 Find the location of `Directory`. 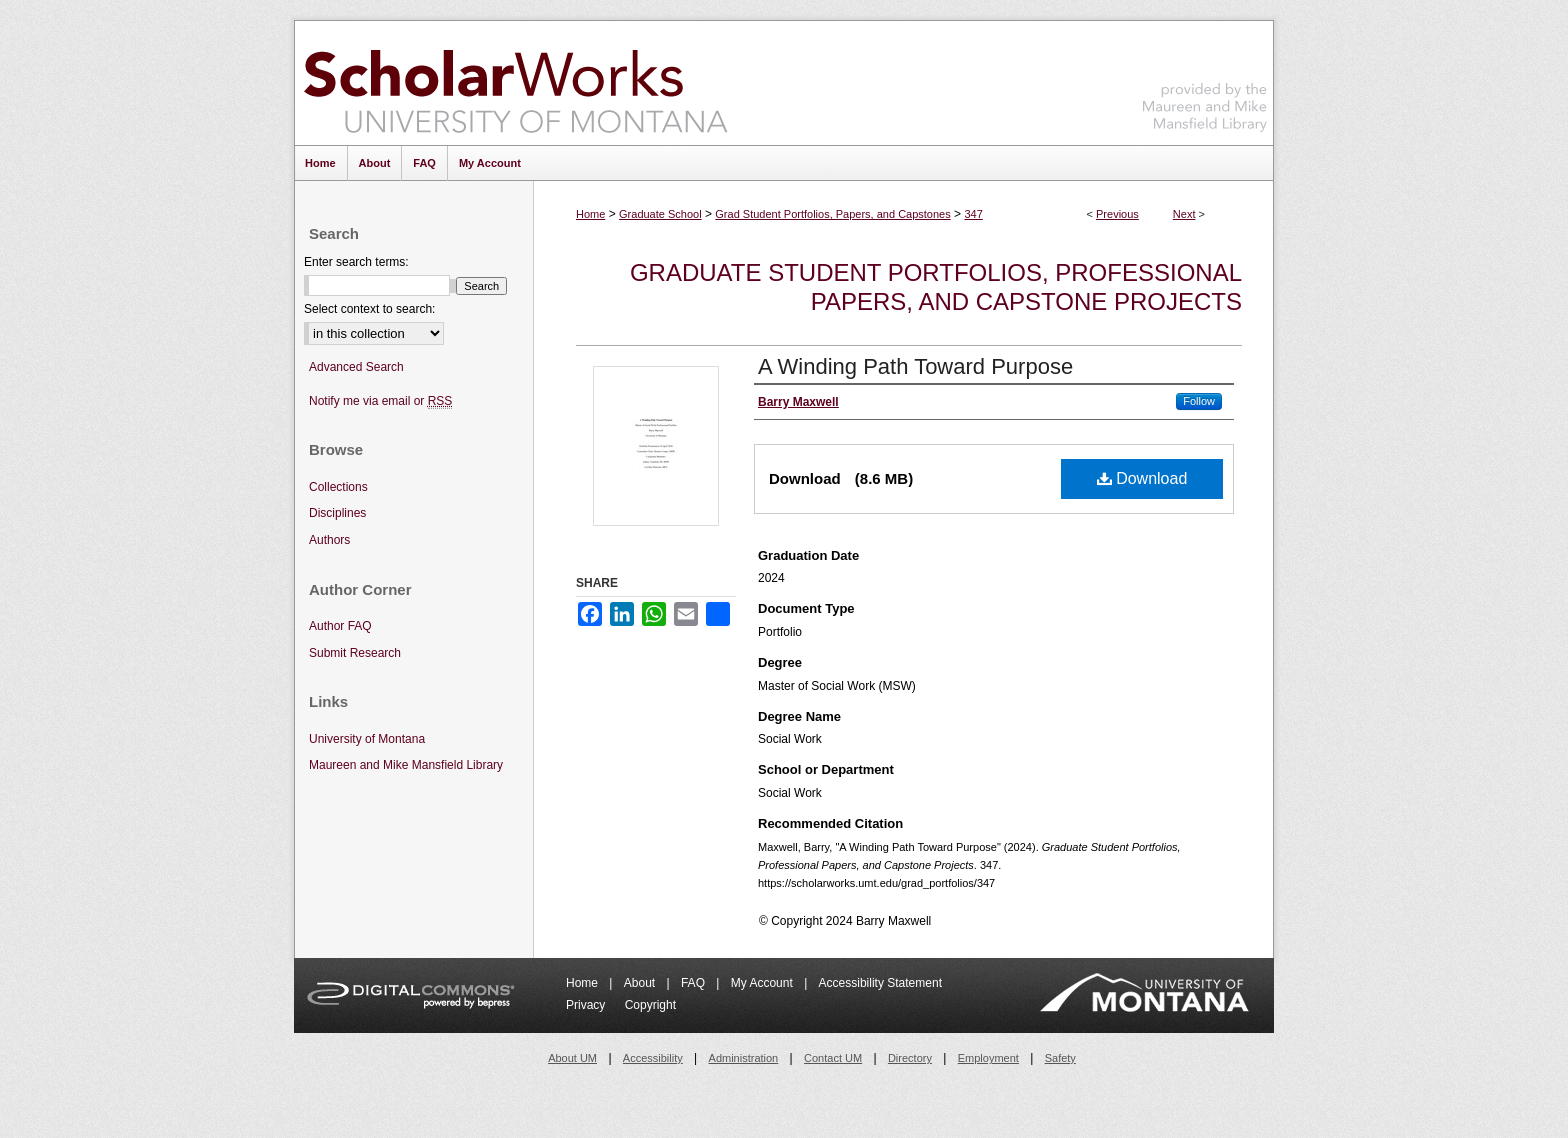

Directory is located at coordinates (910, 1058).